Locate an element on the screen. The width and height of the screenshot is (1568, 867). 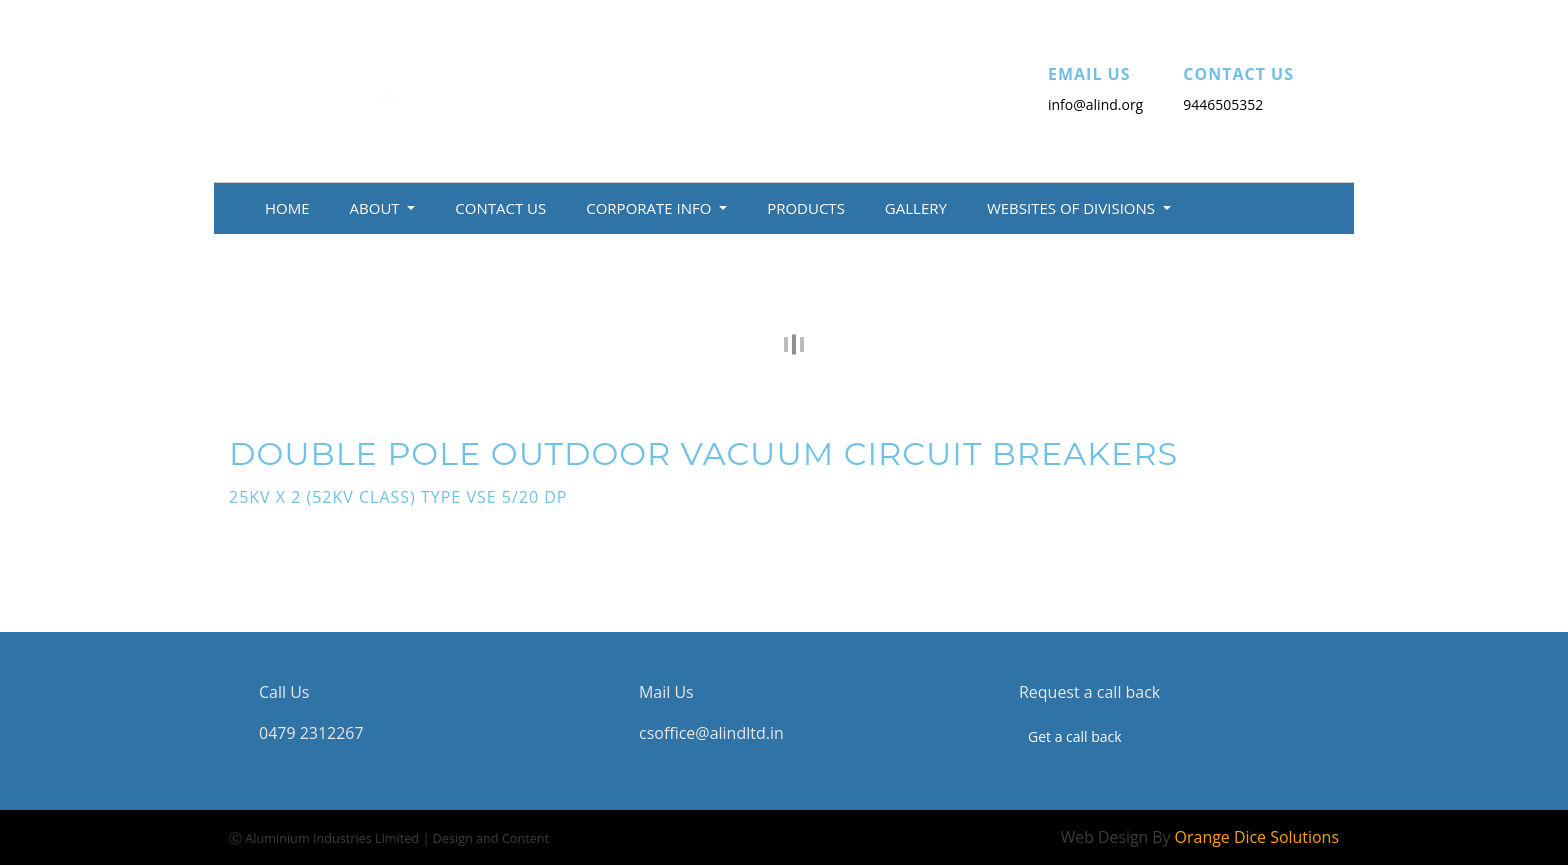
Corporate Info [button] is located at coordinates (650, 208).